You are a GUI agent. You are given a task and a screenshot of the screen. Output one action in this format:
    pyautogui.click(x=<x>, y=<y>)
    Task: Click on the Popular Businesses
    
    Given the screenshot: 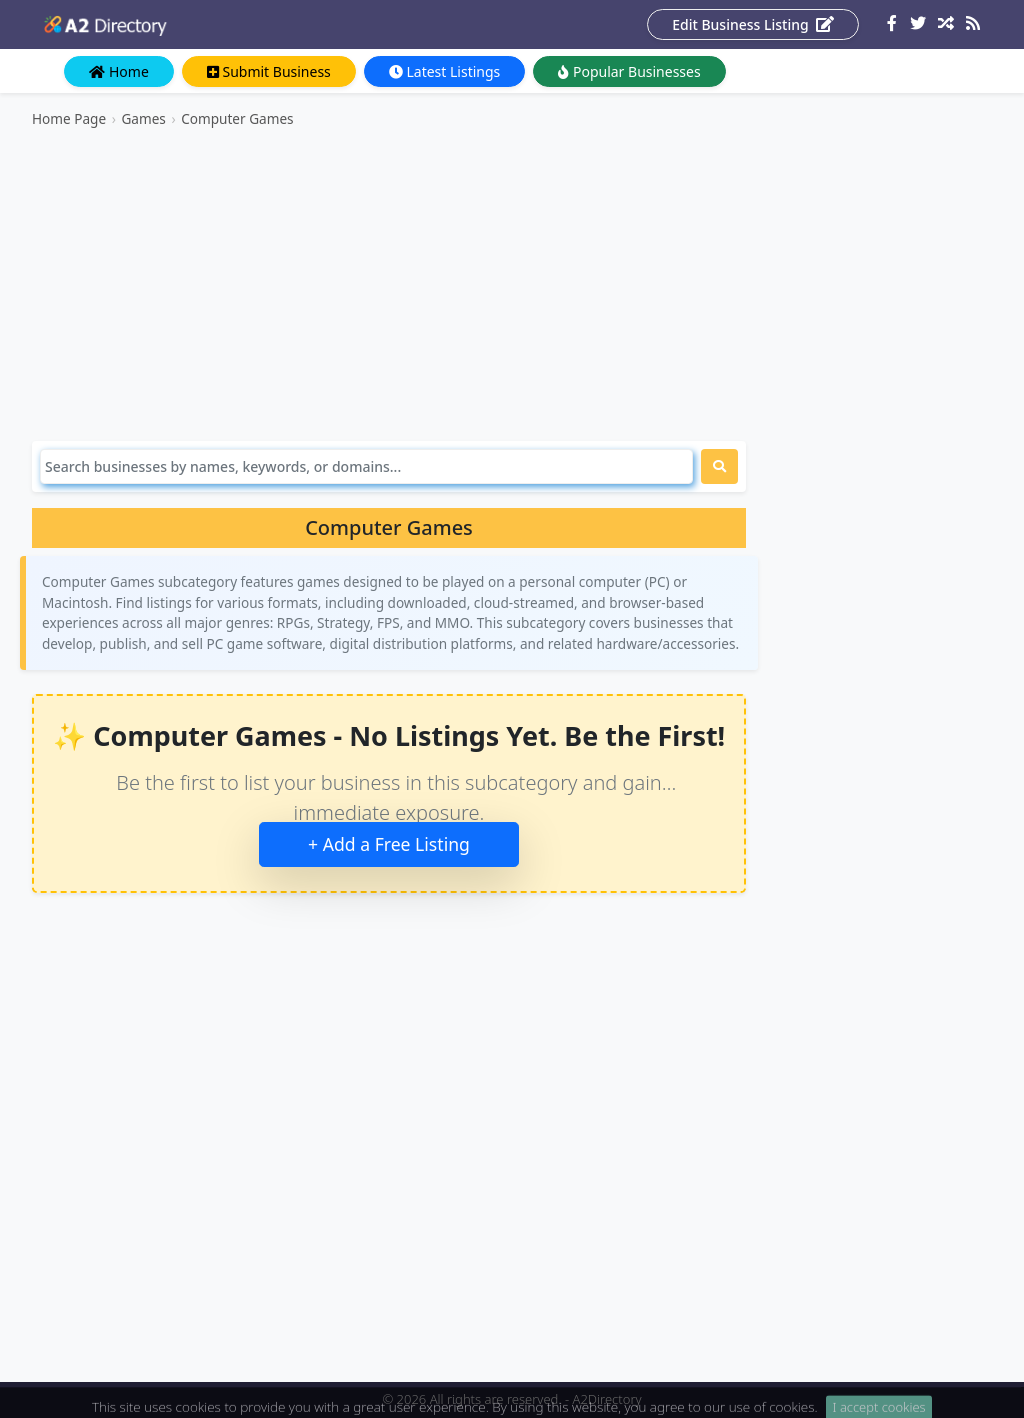 What is the action you would take?
    pyautogui.click(x=629, y=71)
    